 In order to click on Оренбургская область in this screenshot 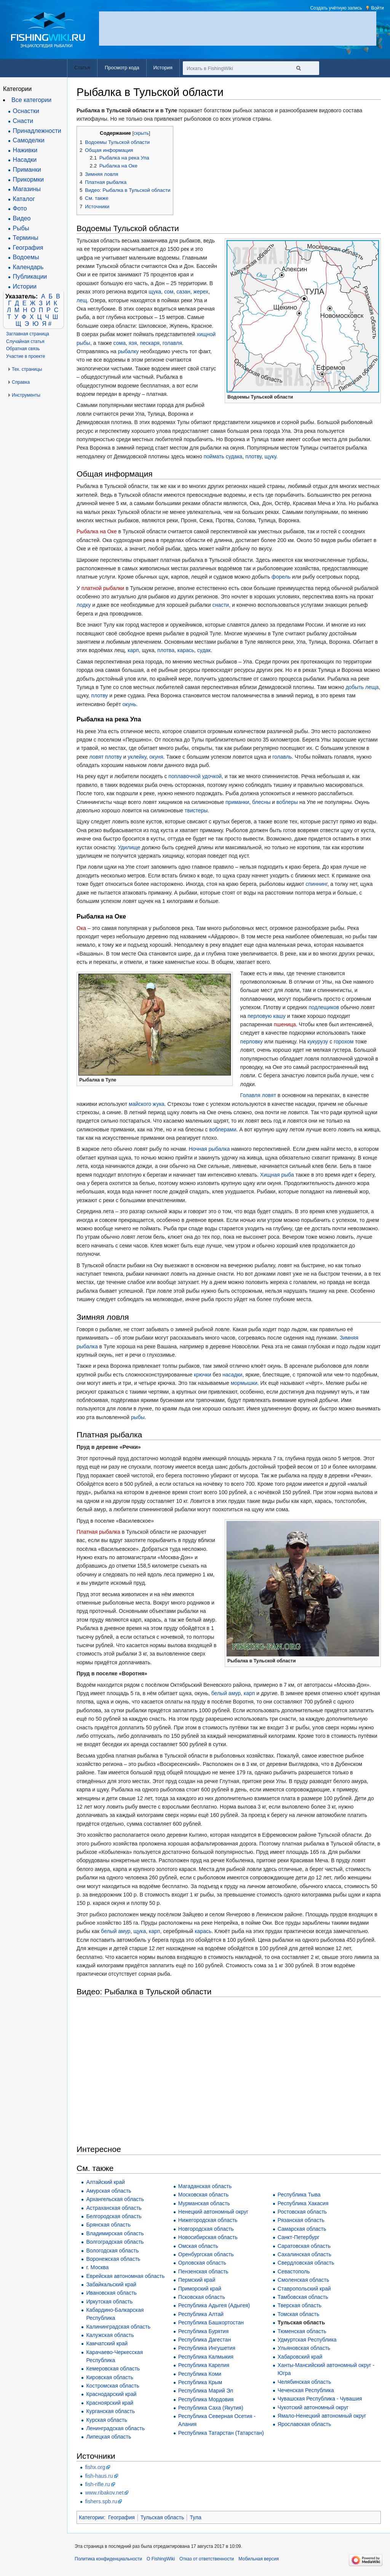, I will do `click(206, 2254)`.